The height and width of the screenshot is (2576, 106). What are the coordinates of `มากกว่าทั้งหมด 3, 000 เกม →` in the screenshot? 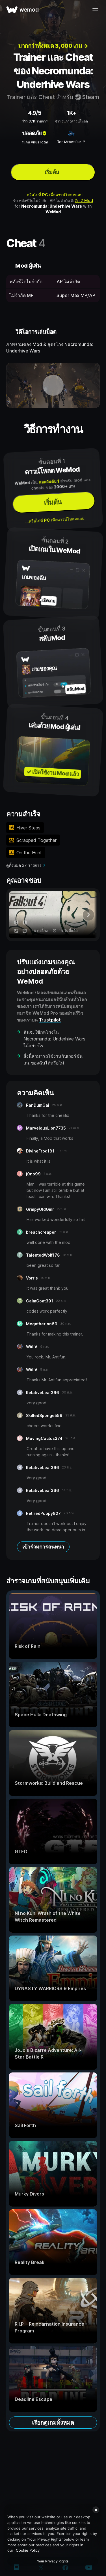 It's located at (53, 45).